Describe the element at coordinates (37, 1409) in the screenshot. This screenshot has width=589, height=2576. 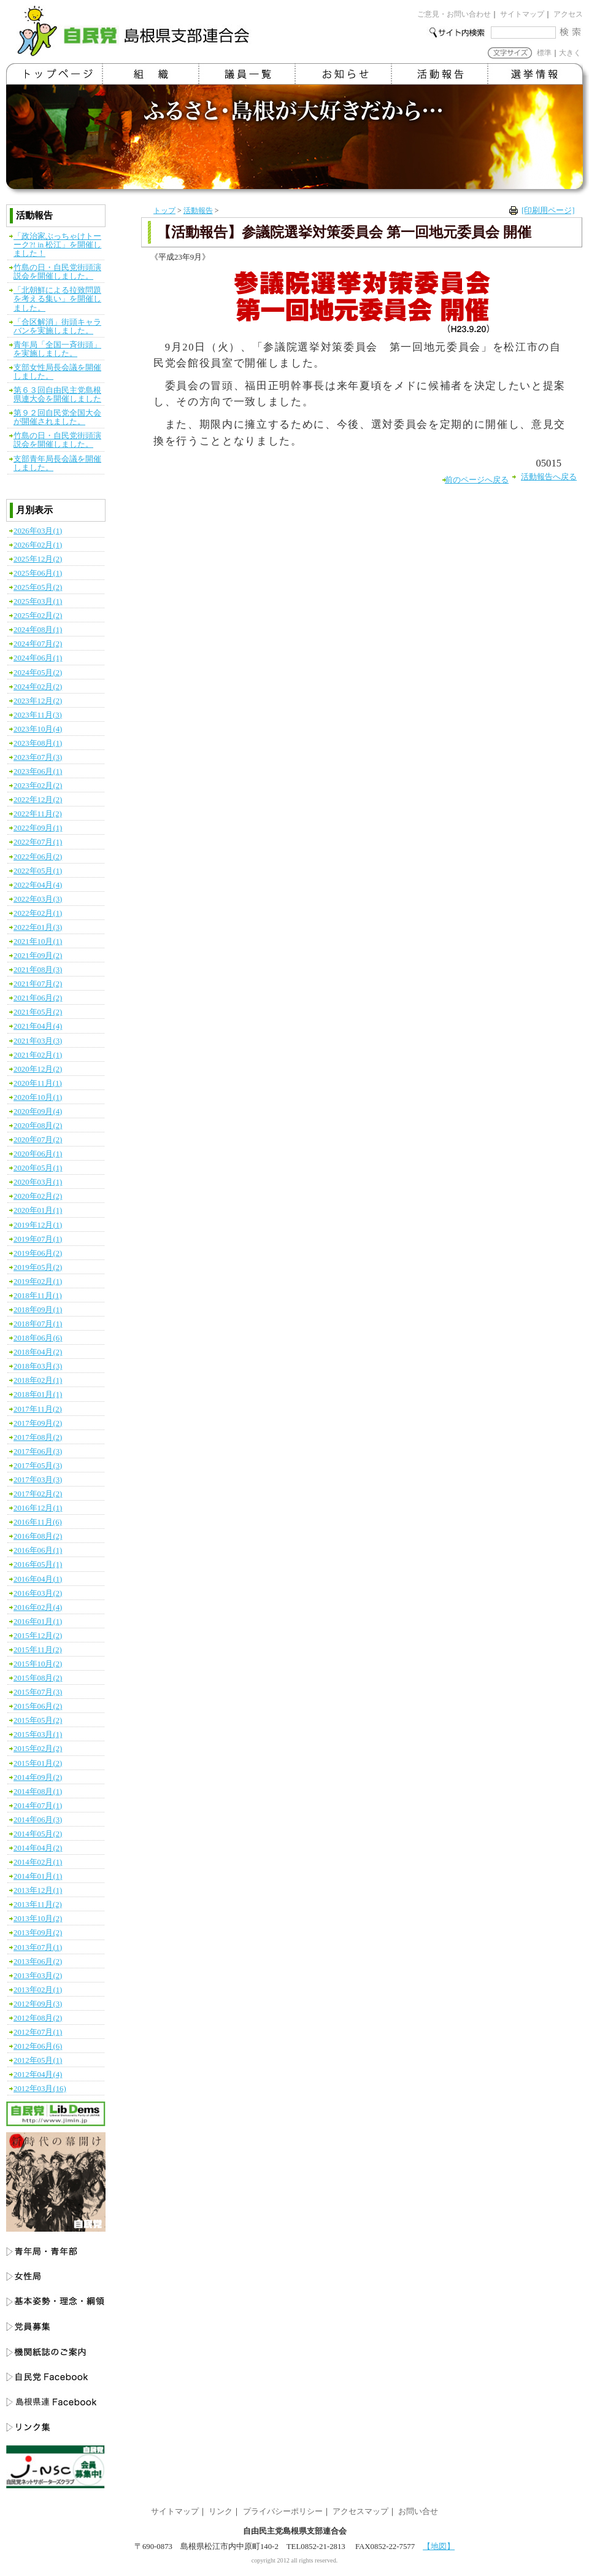
I see `2017年11月(2)` at that location.